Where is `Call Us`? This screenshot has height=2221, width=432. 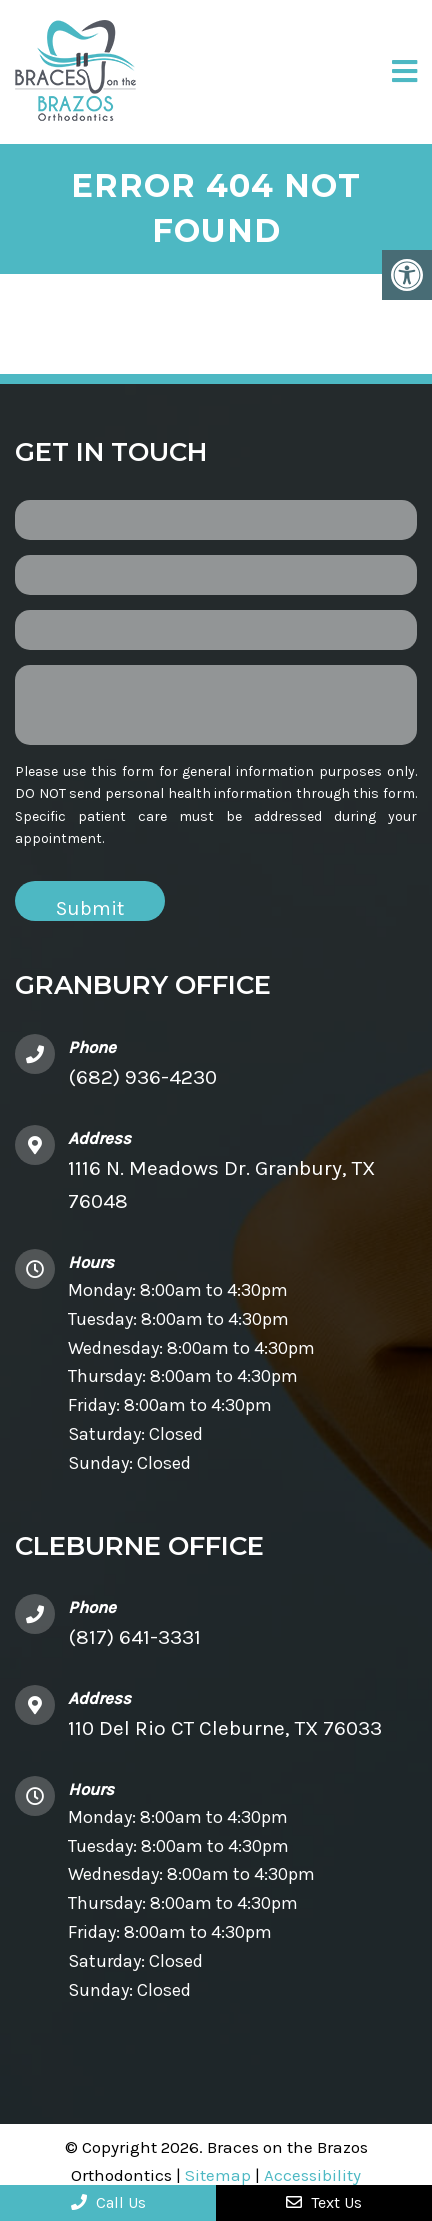
Call Us is located at coordinates (108, 2202).